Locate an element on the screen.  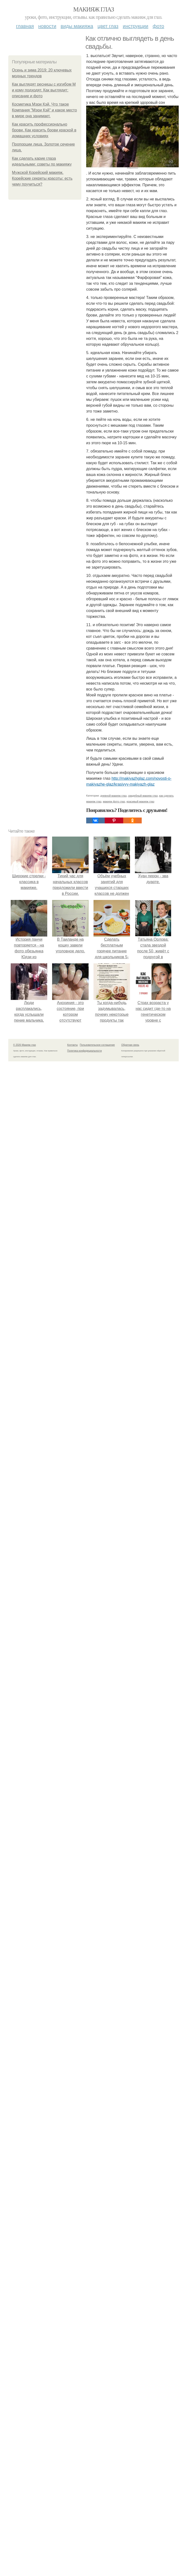
Главная is located at coordinates (25, 26).